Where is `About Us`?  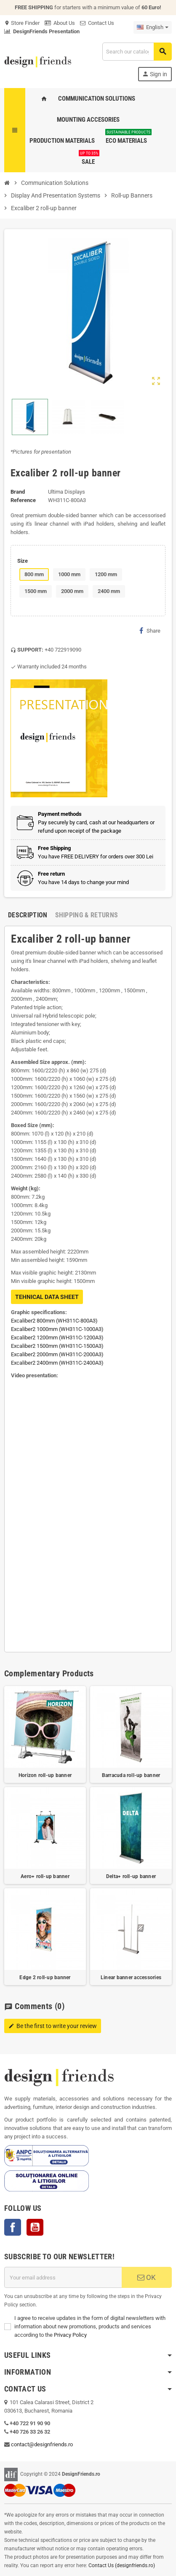
About Us is located at coordinates (60, 23).